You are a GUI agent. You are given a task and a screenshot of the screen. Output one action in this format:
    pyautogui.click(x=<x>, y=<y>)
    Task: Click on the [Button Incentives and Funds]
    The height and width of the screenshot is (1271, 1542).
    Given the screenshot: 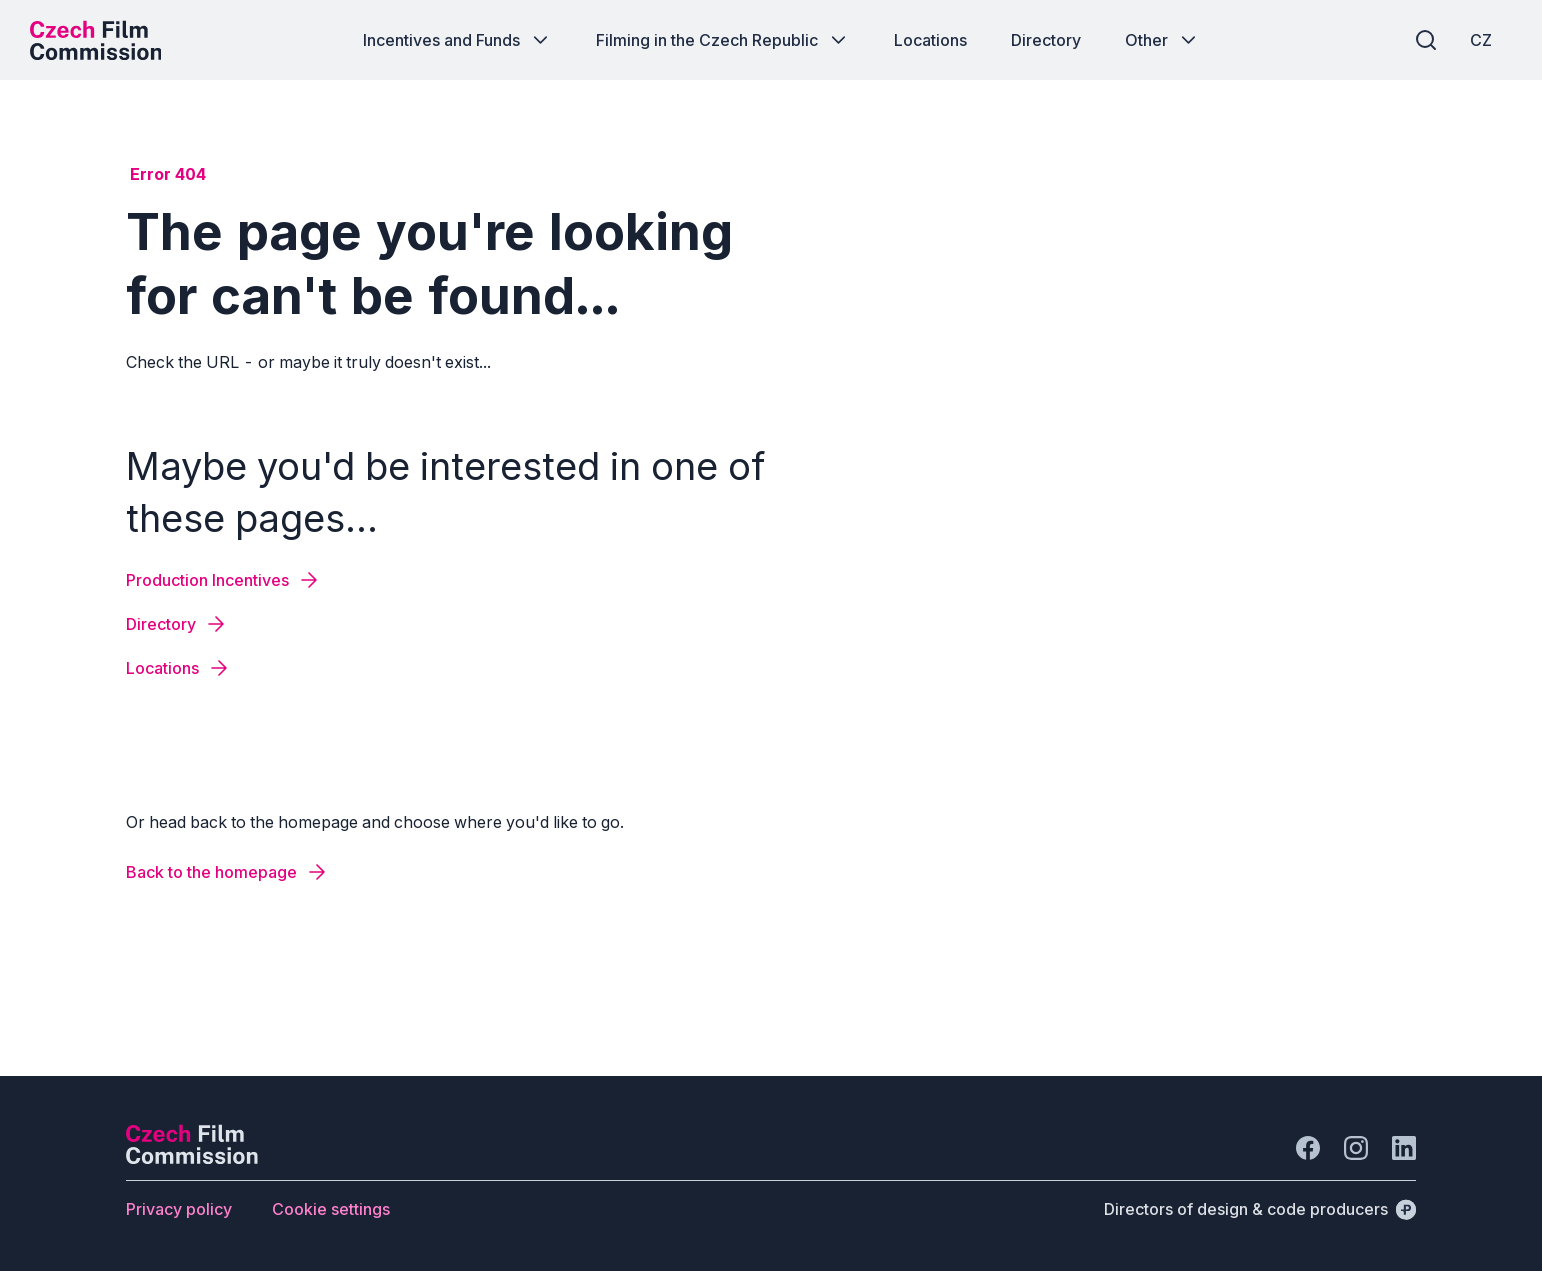 What is the action you would take?
    pyautogui.click(x=457, y=40)
    